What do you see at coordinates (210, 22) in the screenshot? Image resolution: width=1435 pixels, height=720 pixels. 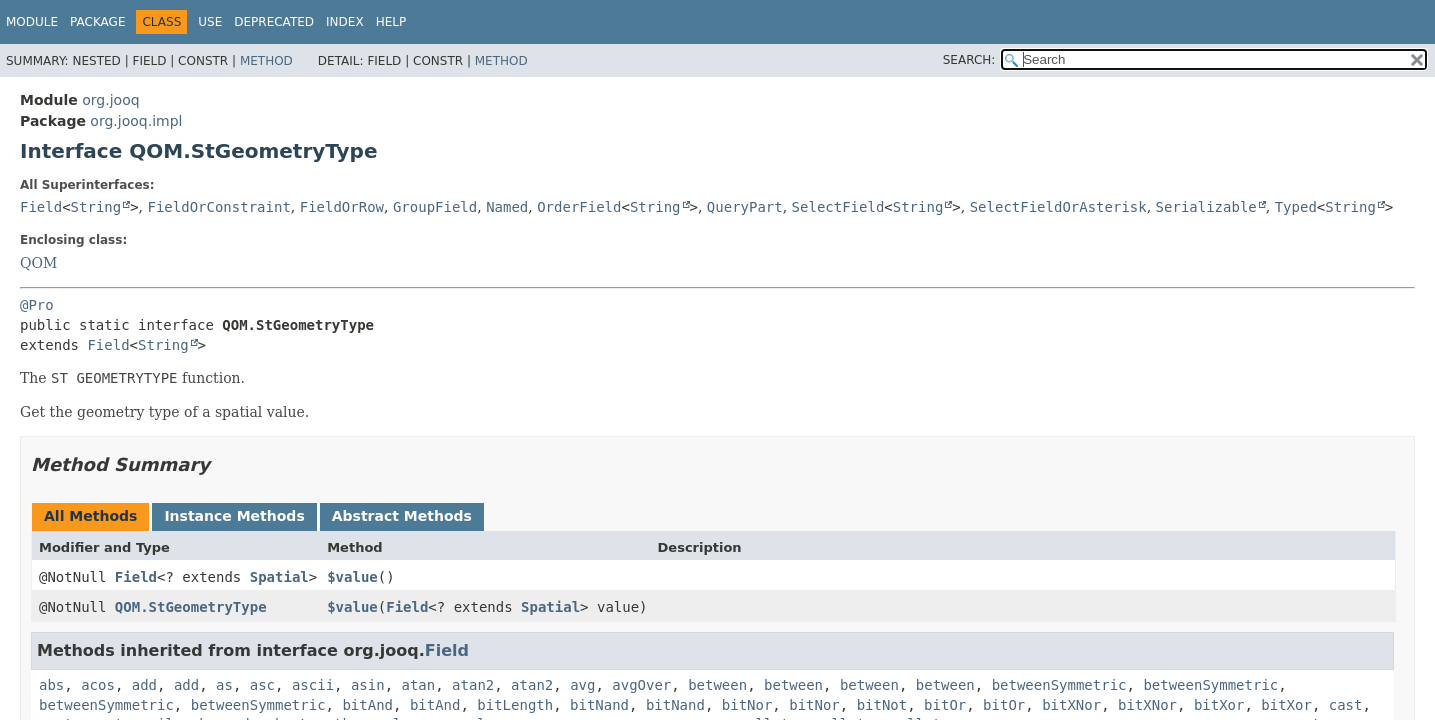 I see `Use` at bounding box center [210, 22].